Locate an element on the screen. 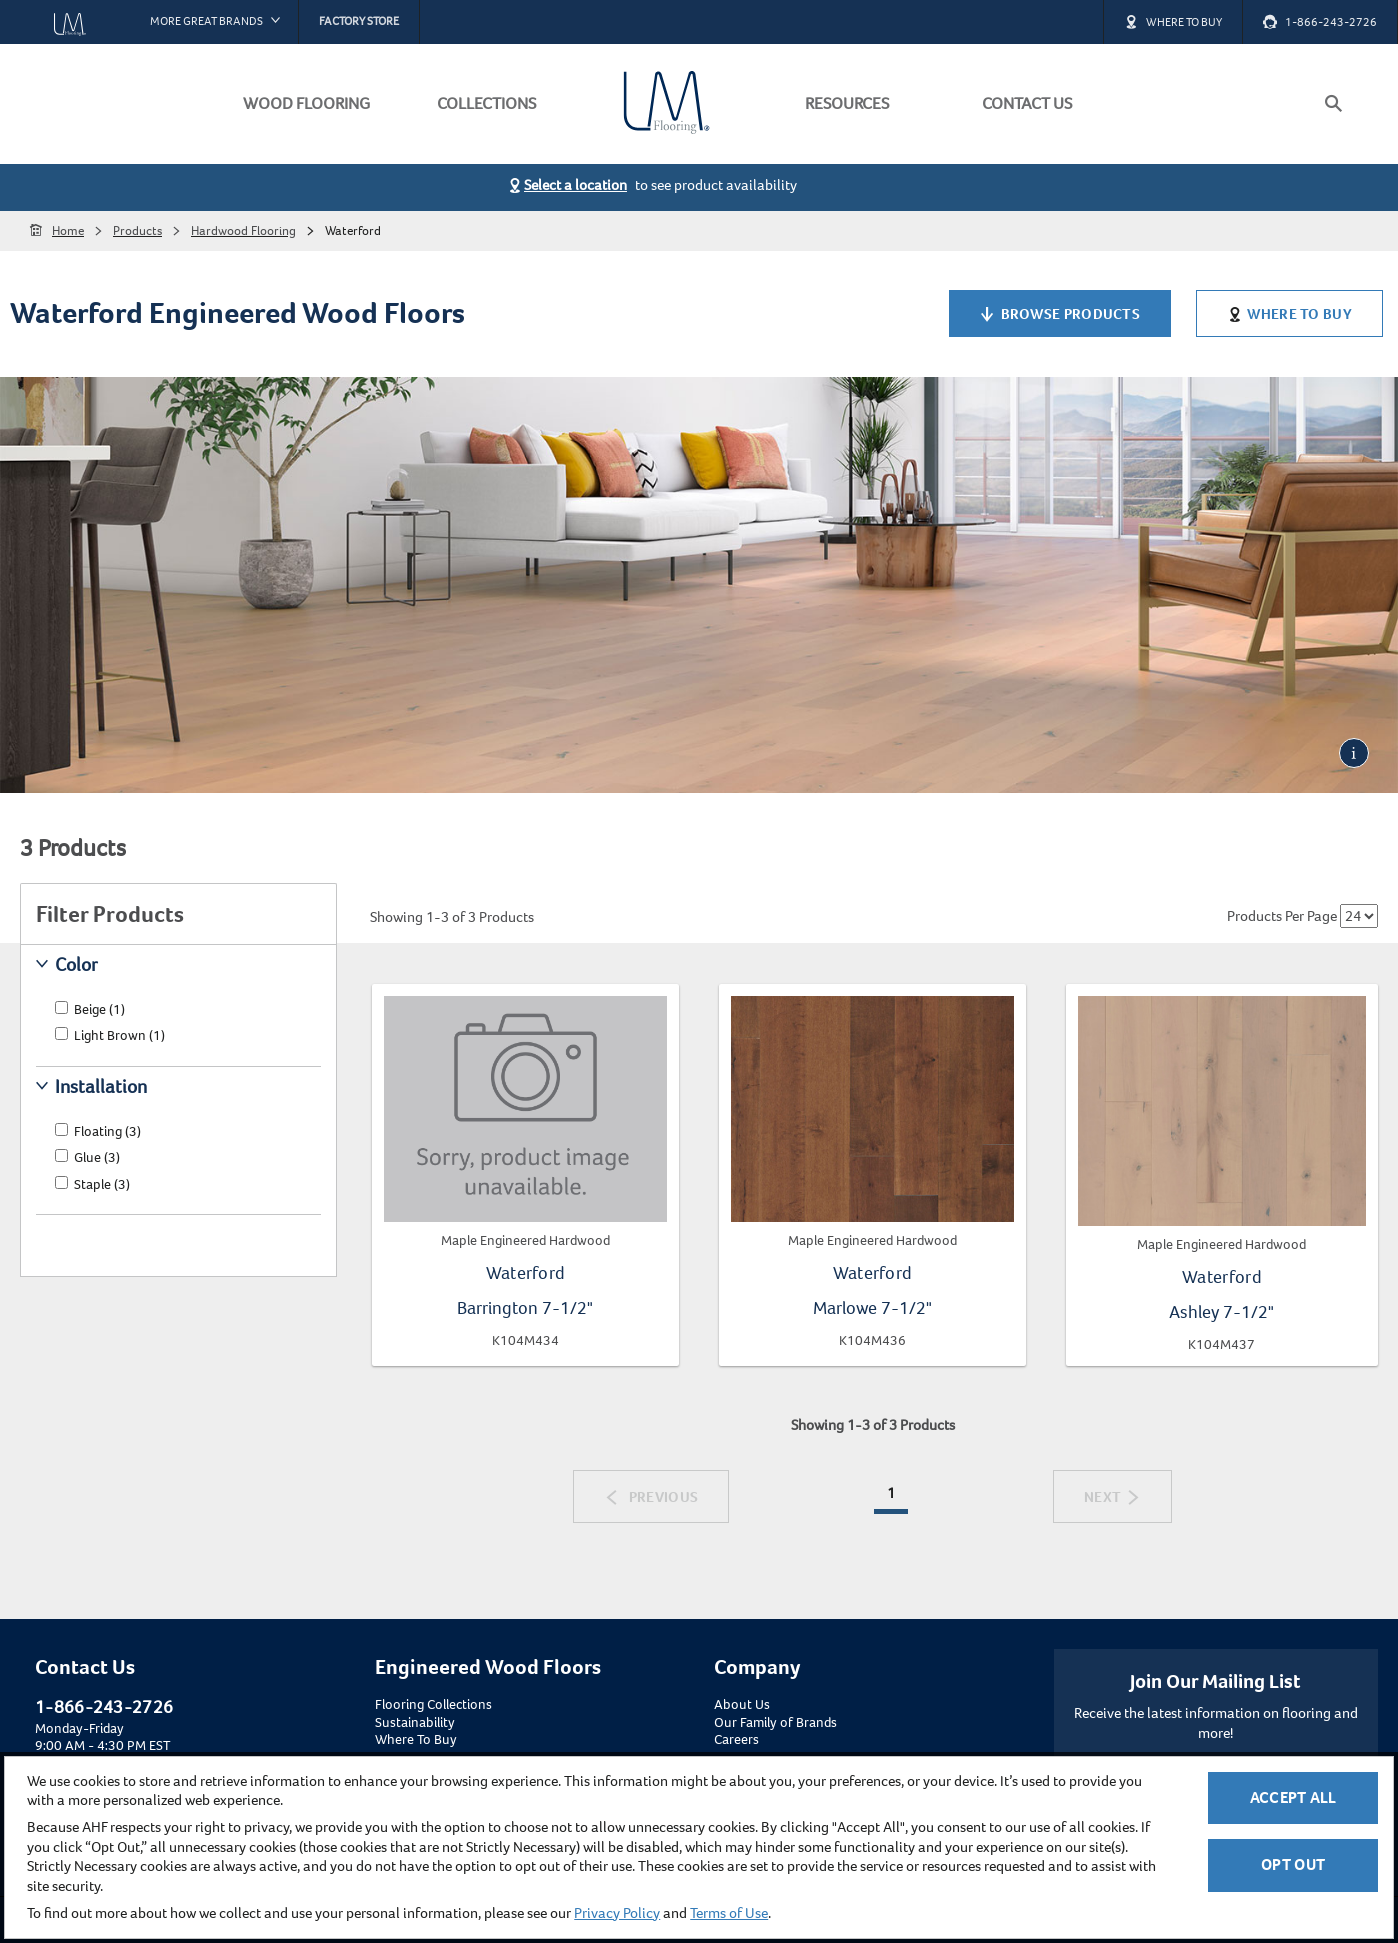 This screenshot has height=1943, width=1398. Company is located at coordinates (757, 1667).